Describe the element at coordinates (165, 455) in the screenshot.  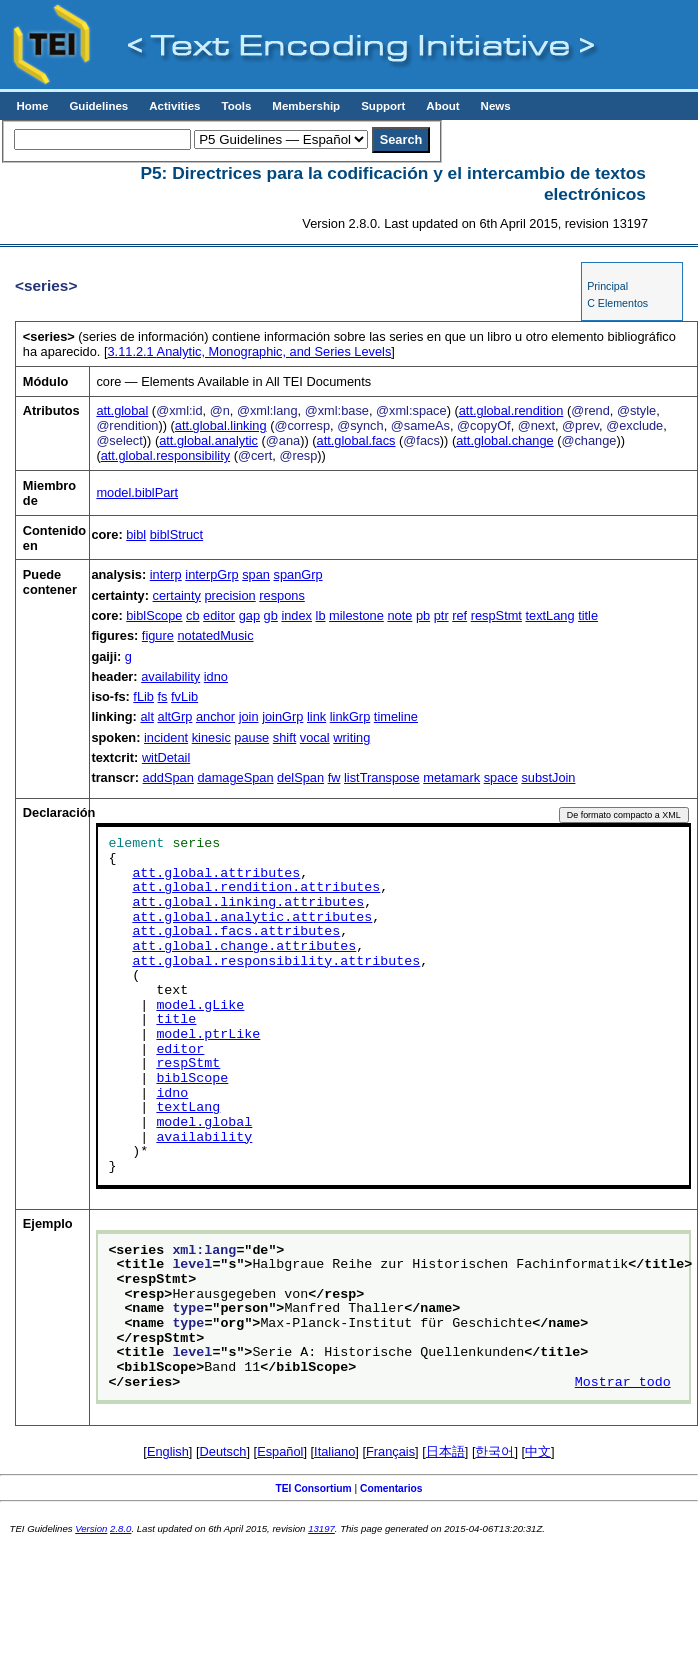
I see `att.global.responsibility` at that location.